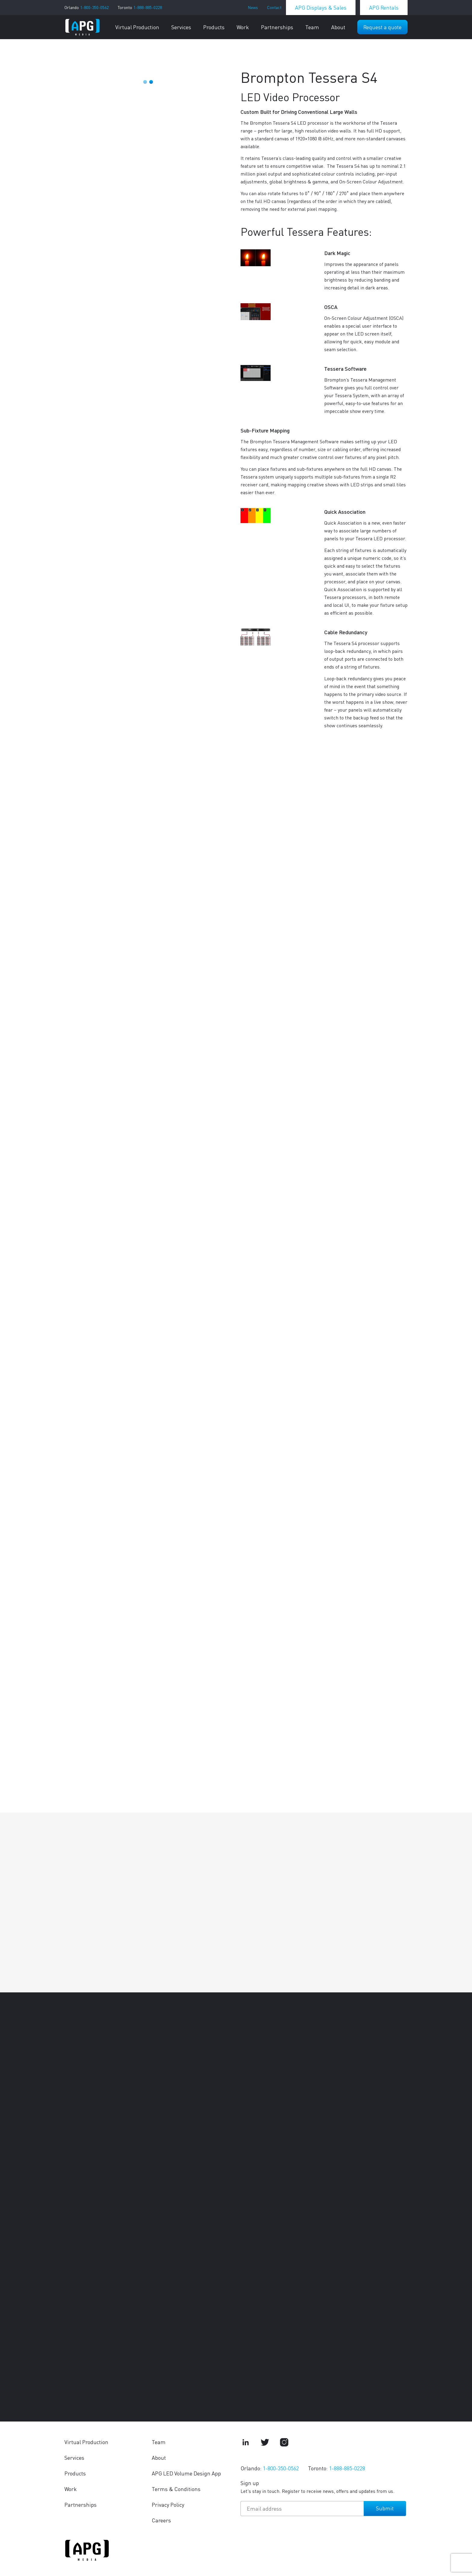  What do you see at coordinates (181, 26) in the screenshot?
I see `Services` at bounding box center [181, 26].